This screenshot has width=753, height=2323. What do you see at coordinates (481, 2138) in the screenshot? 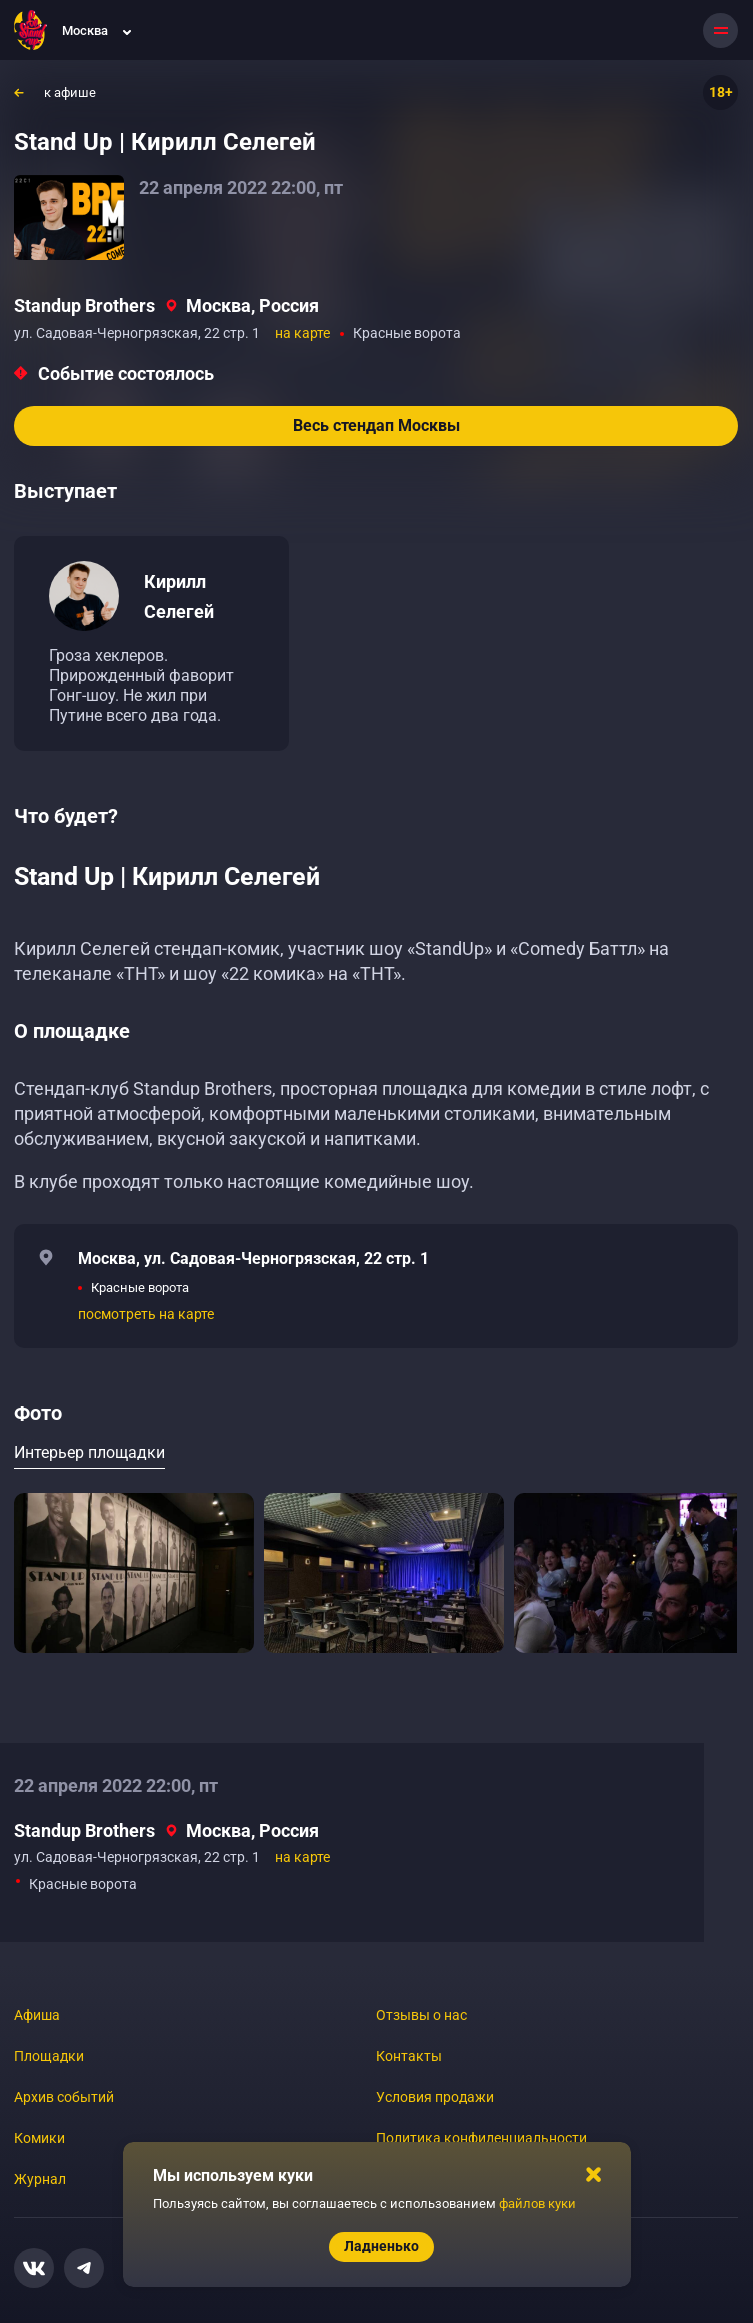
I see `Политика конфиденциальности` at bounding box center [481, 2138].